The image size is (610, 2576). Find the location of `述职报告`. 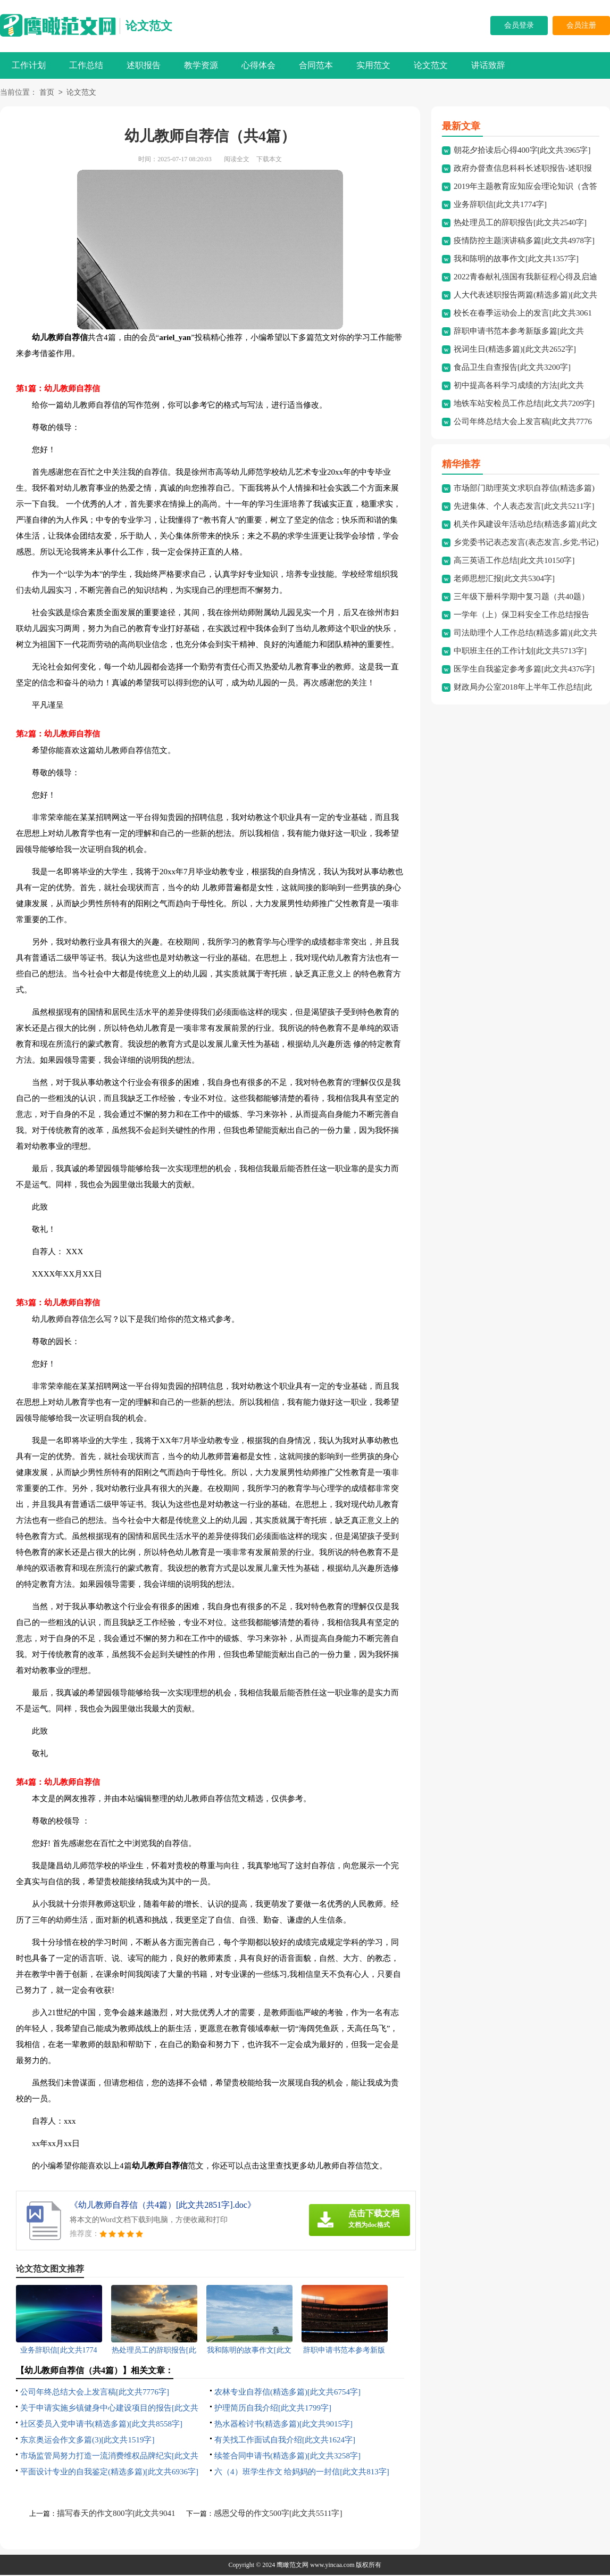

述职报告 is located at coordinates (144, 65).